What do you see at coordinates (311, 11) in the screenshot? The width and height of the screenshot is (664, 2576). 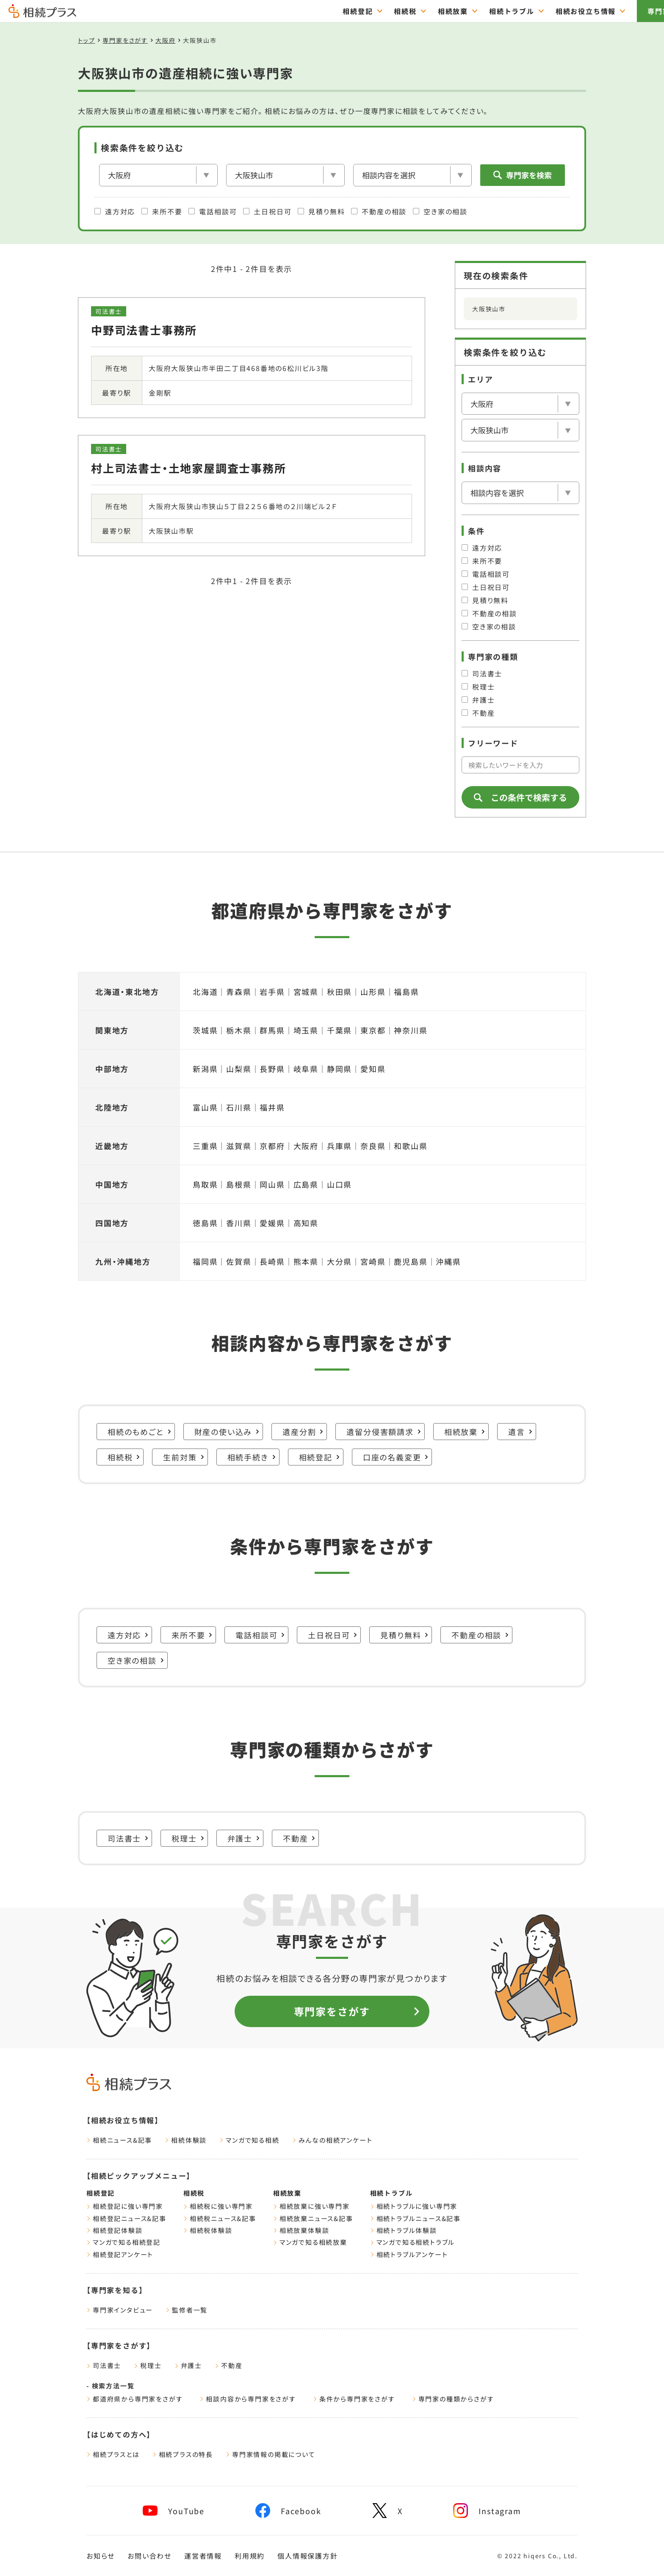 I see `相続登記 [="相続登記のTOPページはこちら"]` at bounding box center [311, 11].